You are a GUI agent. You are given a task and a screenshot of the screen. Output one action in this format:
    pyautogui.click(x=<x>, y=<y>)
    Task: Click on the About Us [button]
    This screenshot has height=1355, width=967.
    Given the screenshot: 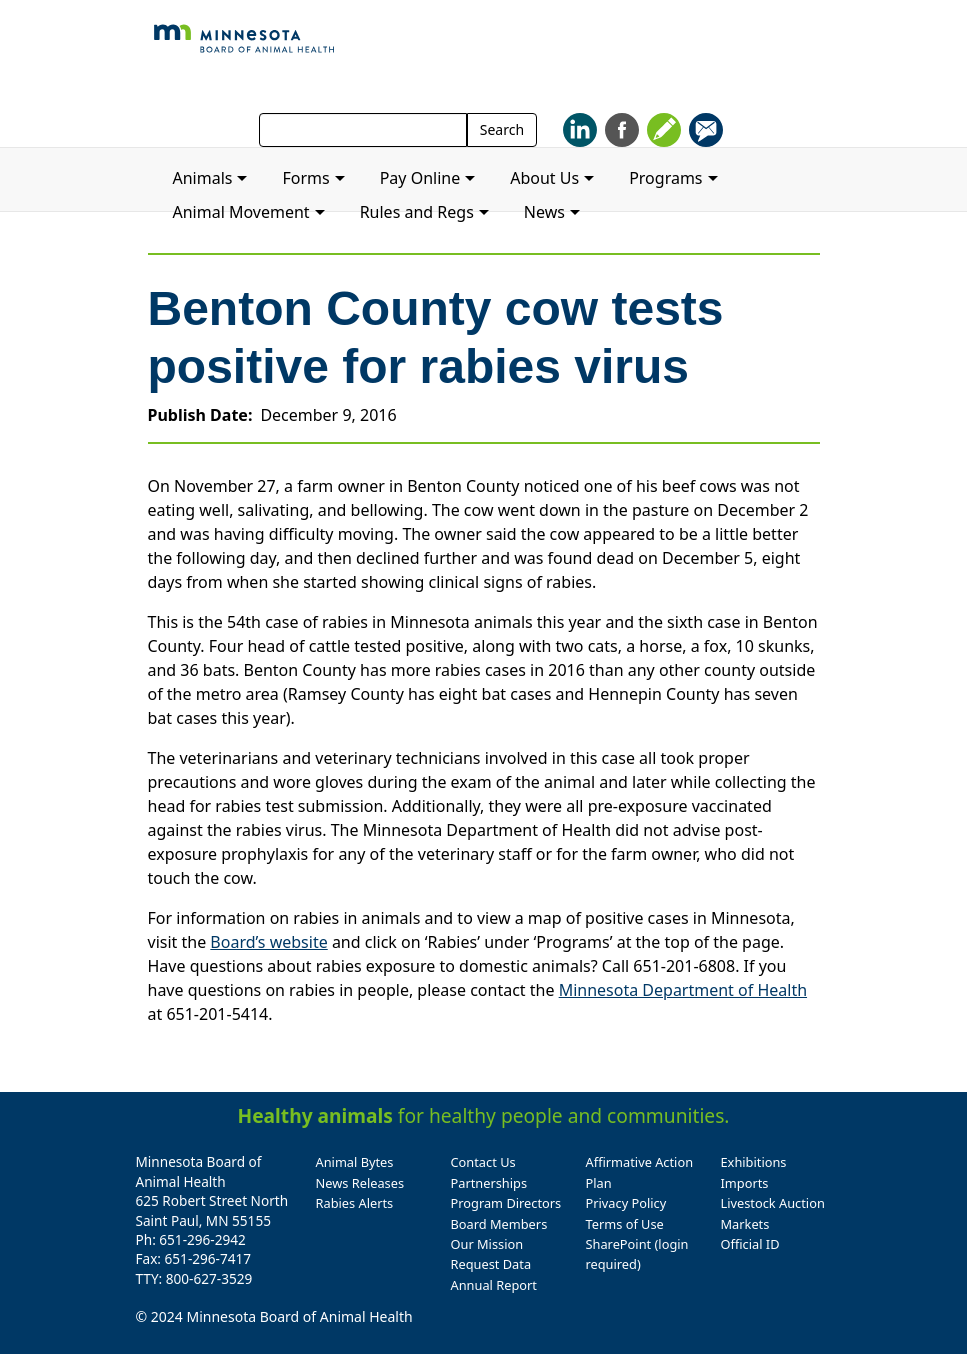 What is the action you would take?
    pyautogui.click(x=544, y=178)
    